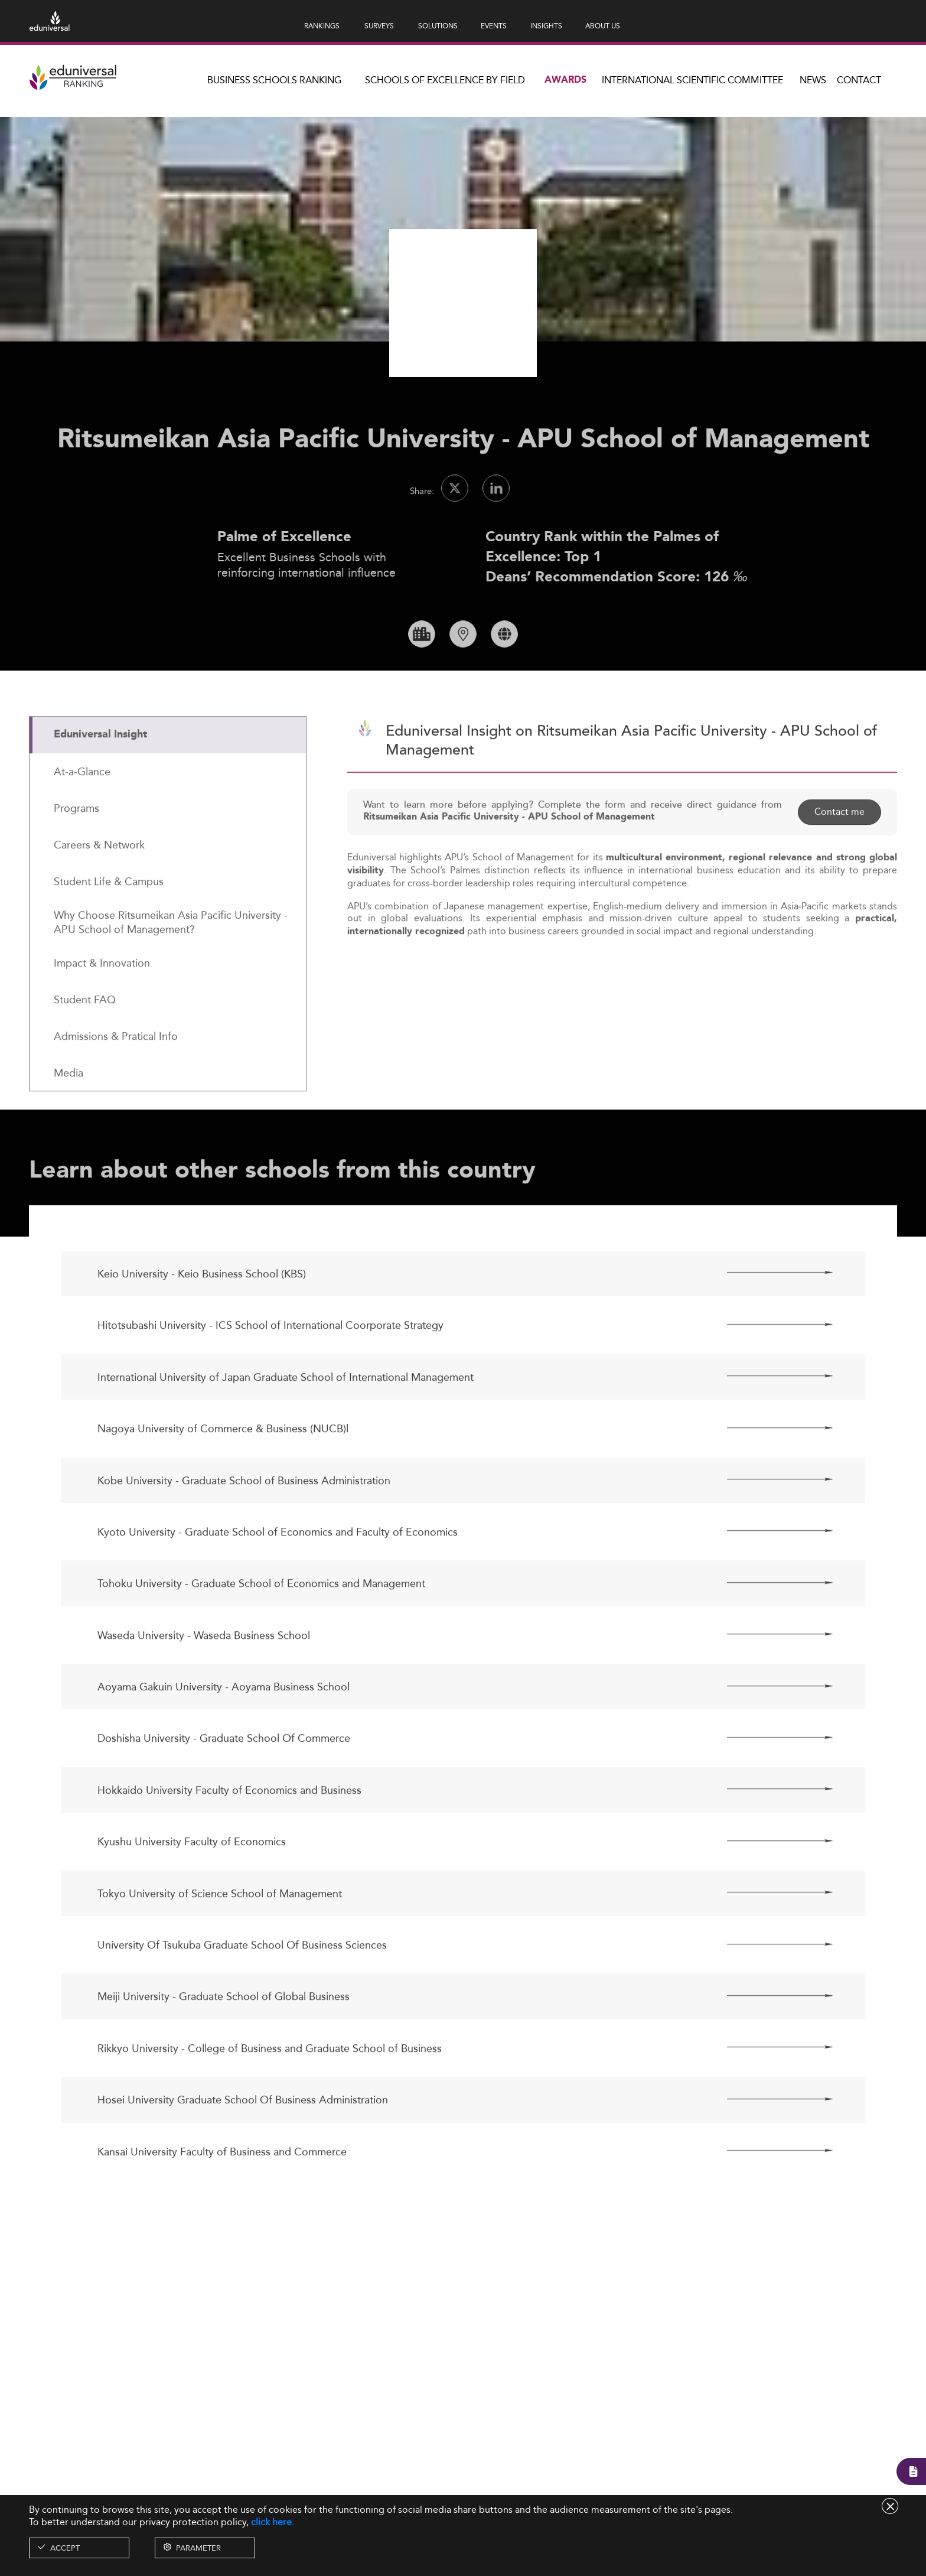 The image size is (926, 2576). What do you see at coordinates (379, 25) in the screenshot?
I see `SURVEYS` at bounding box center [379, 25].